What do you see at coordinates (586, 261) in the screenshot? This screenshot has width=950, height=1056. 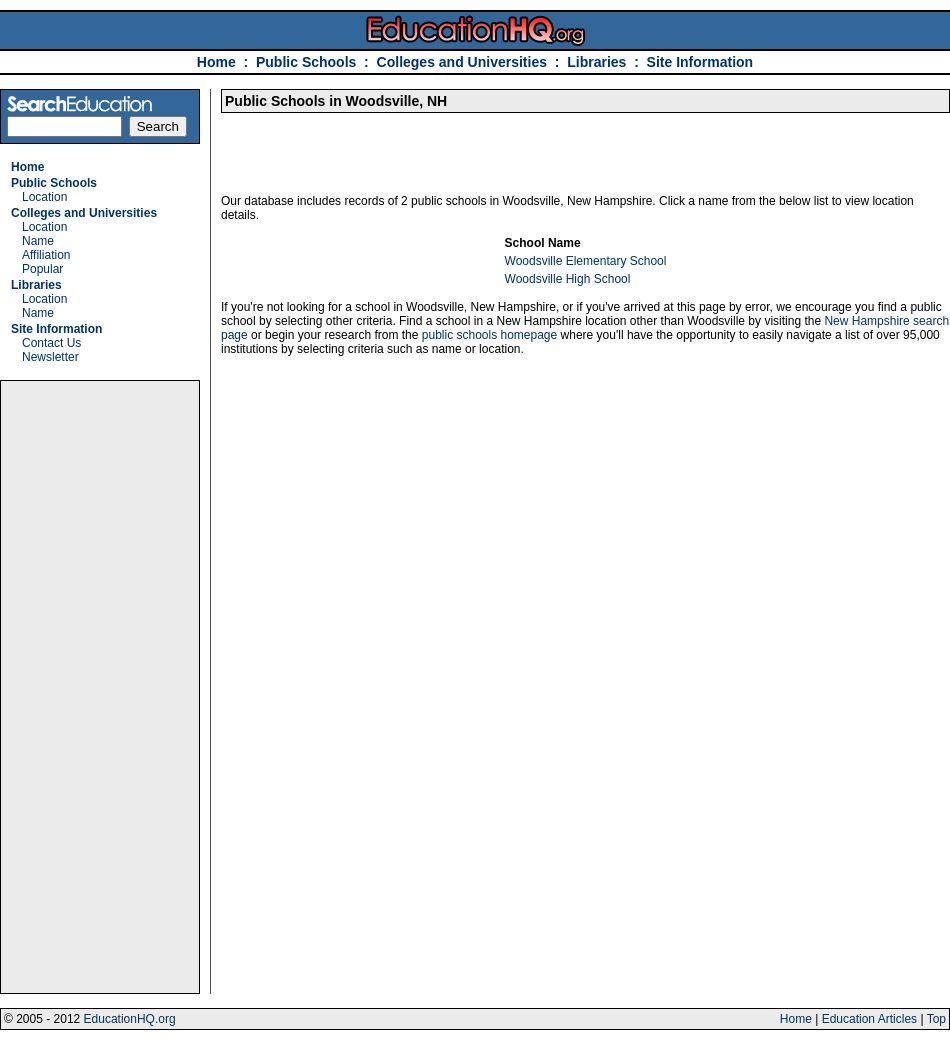 I see `Woodsville Elementary School` at bounding box center [586, 261].